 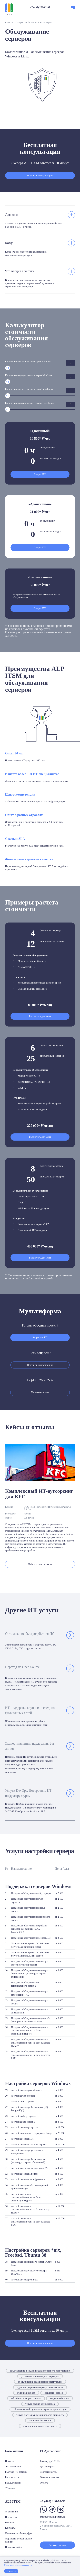 I want to click on Бизнесу до 100 ПК, so click(x=50, y=2461).